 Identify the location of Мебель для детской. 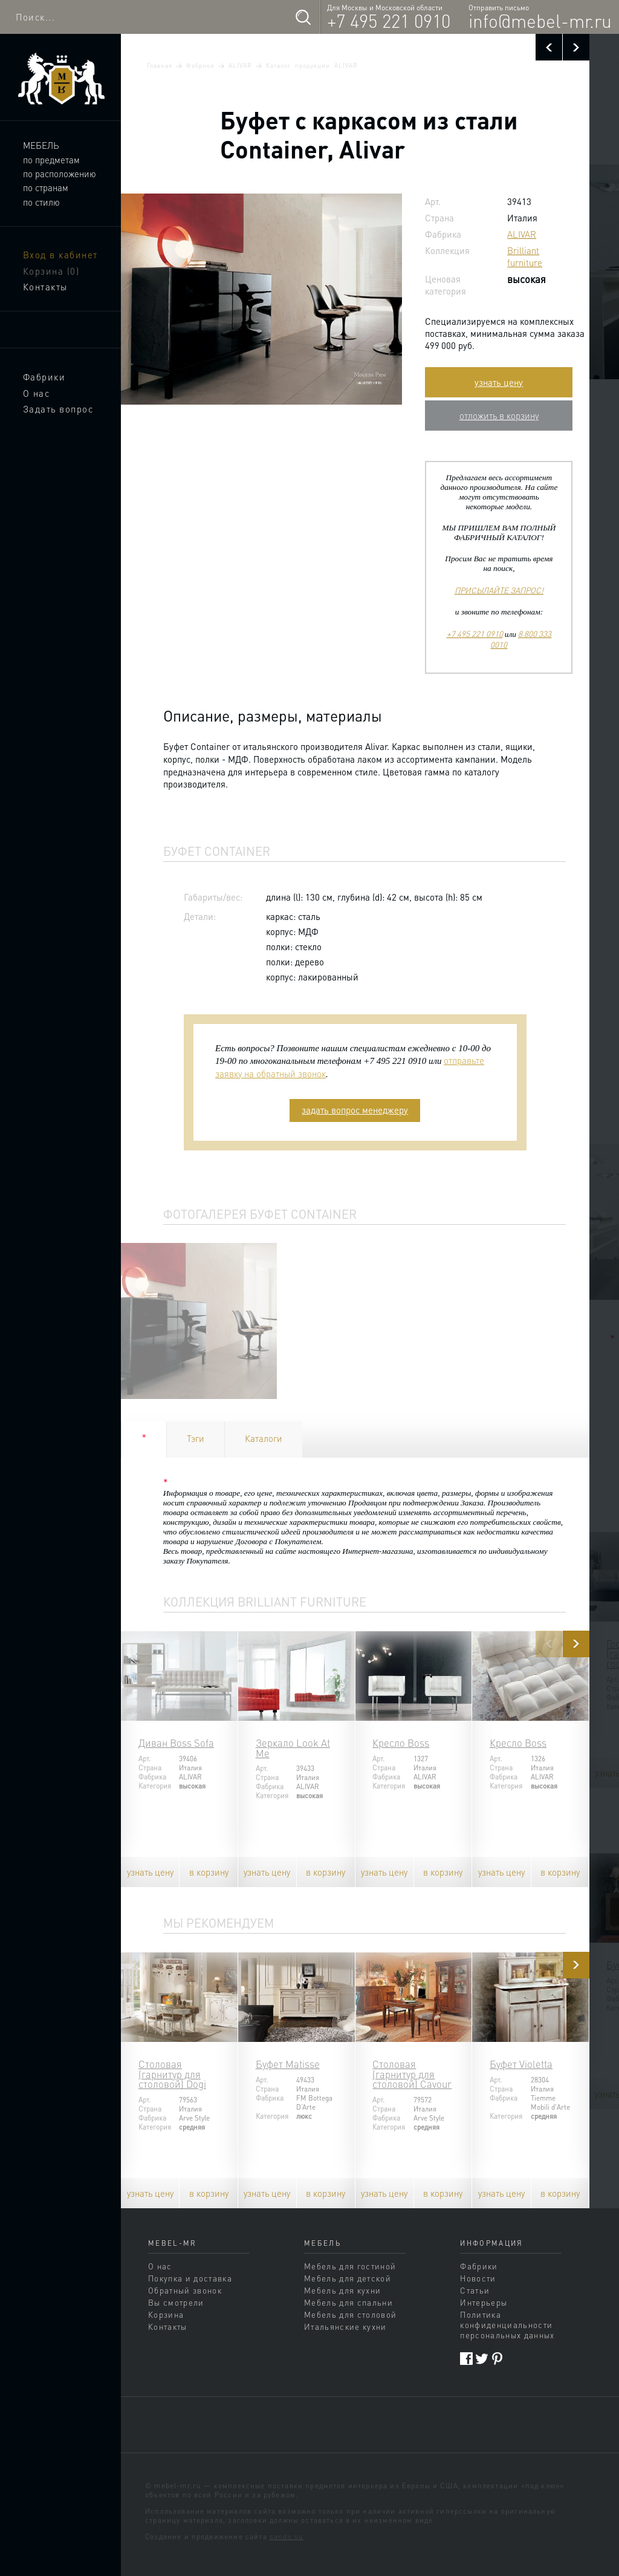
(347, 2278).